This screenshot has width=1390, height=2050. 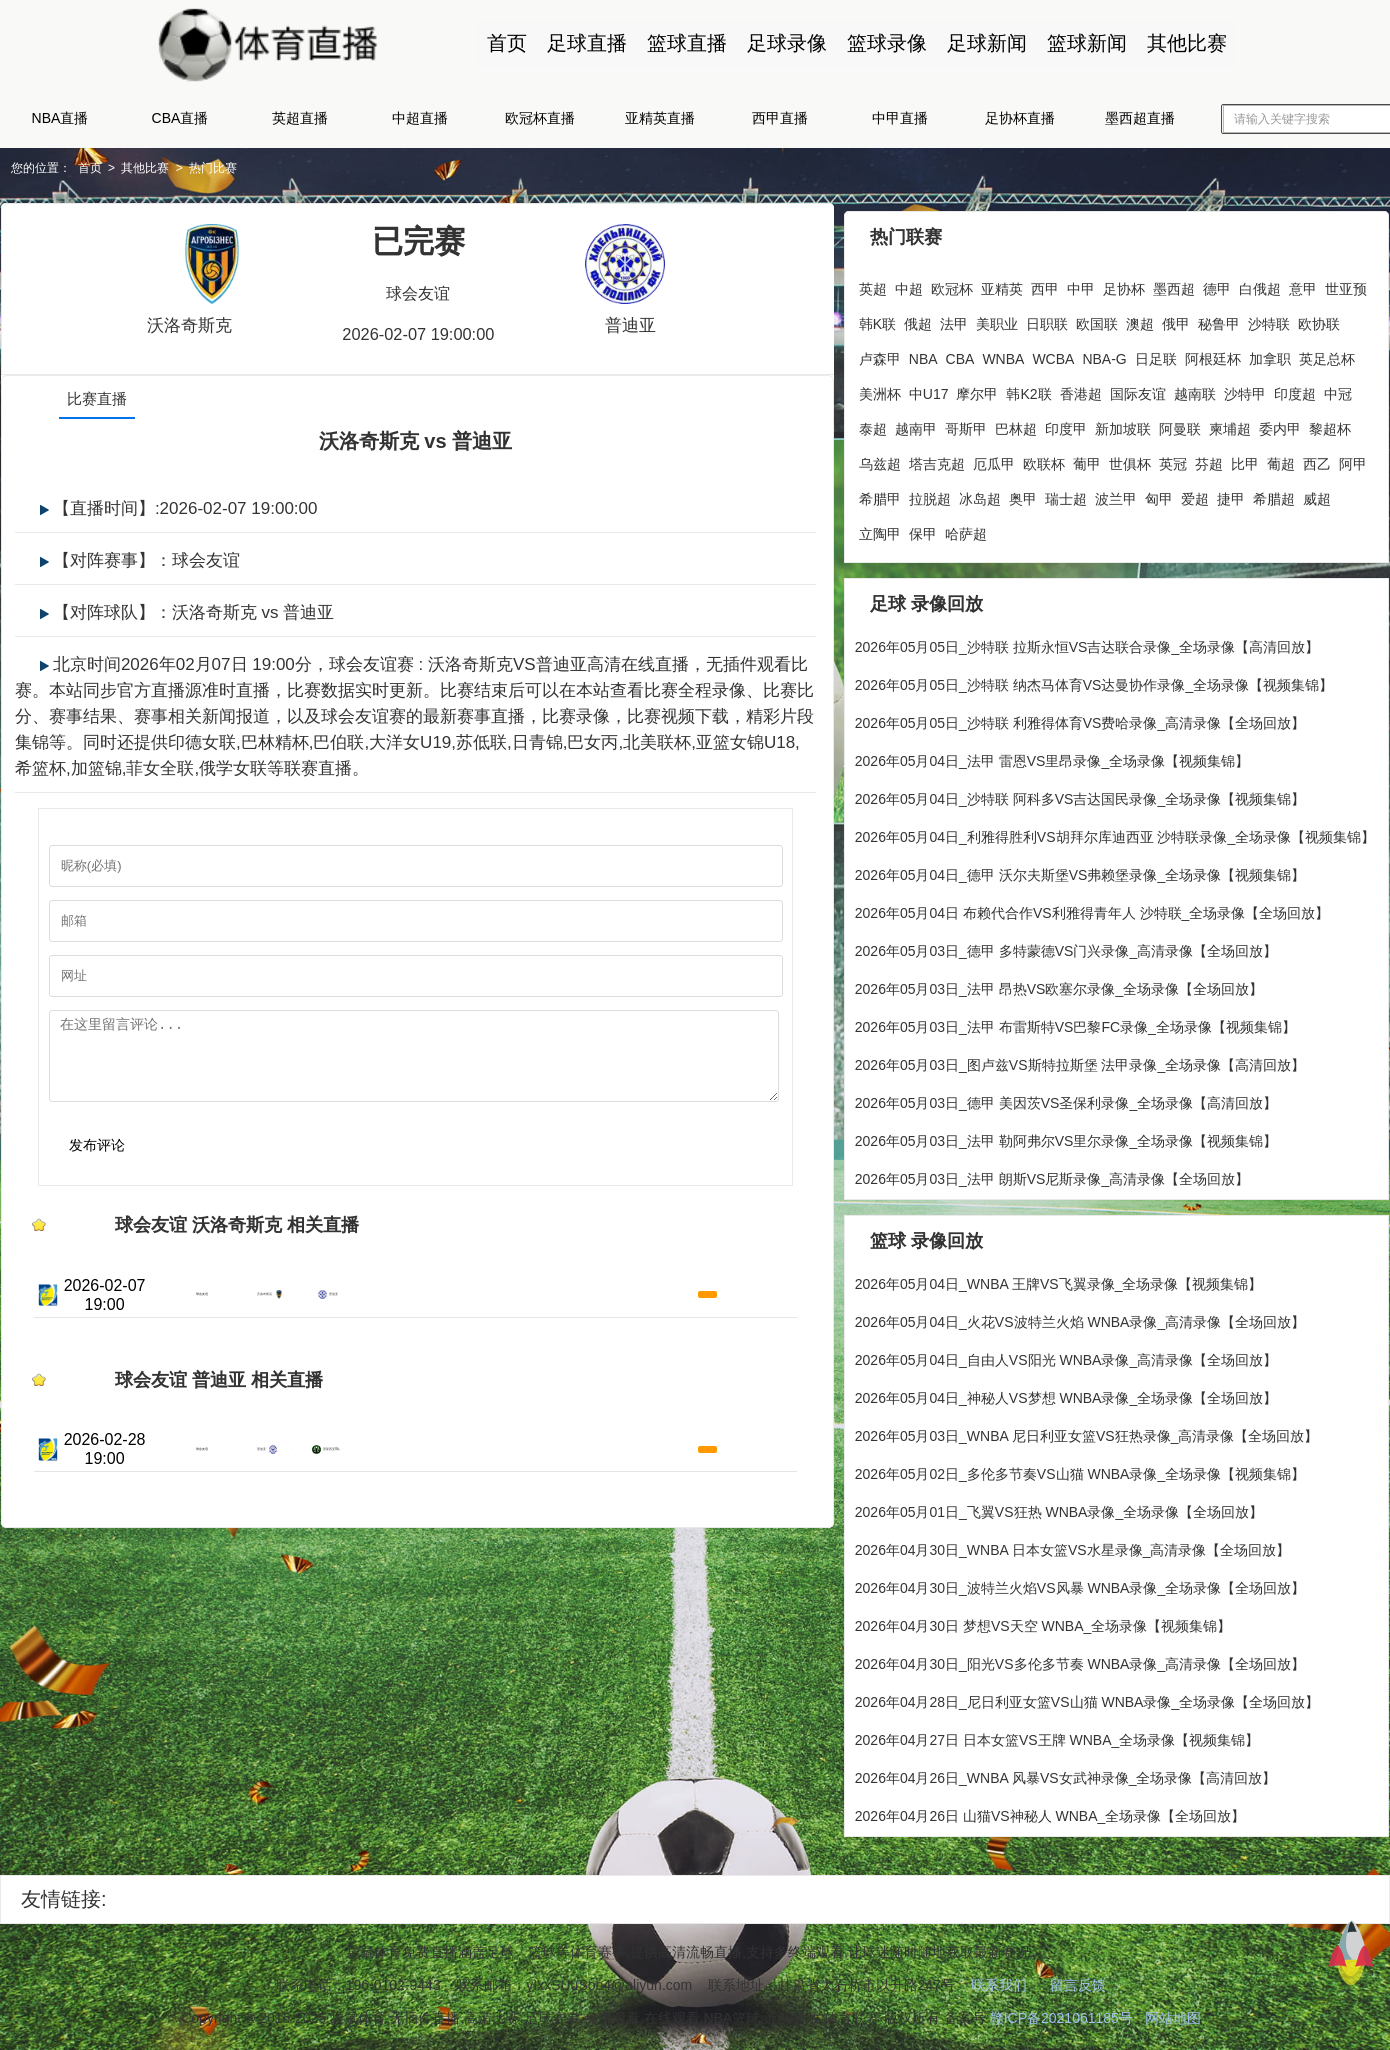 What do you see at coordinates (922, 351) in the screenshot?
I see `NBA` at bounding box center [922, 351].